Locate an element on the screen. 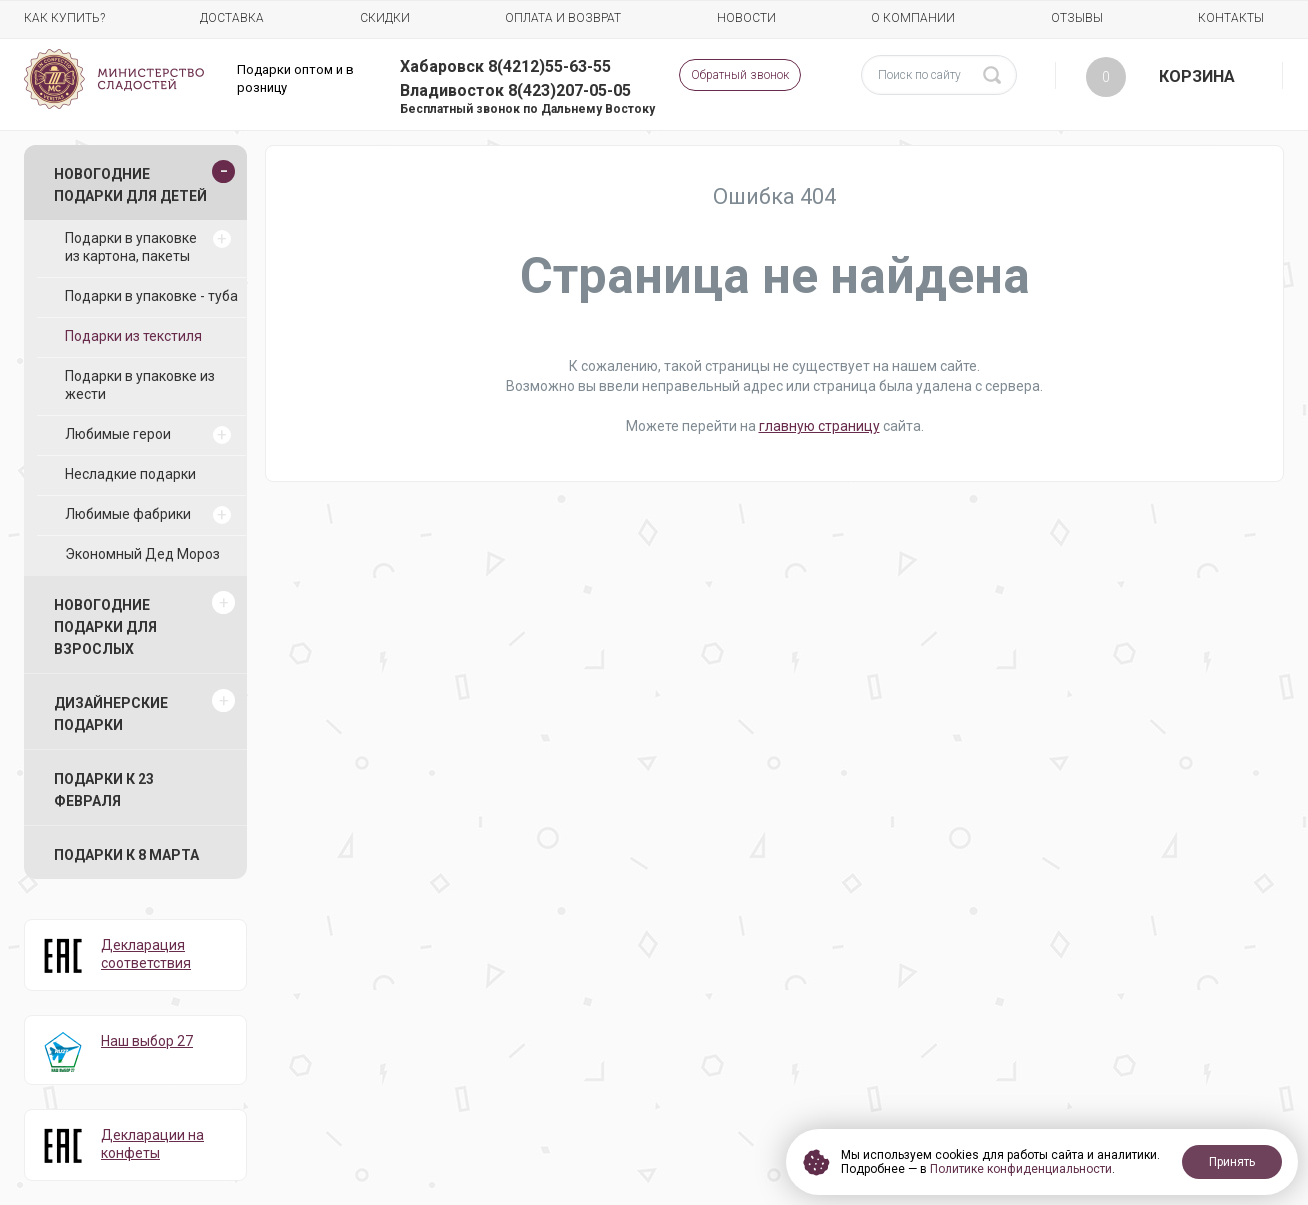 The width and height of the screenshot is (1308, 1205). Подарки из текстиля is located at coordinates (133, 336).